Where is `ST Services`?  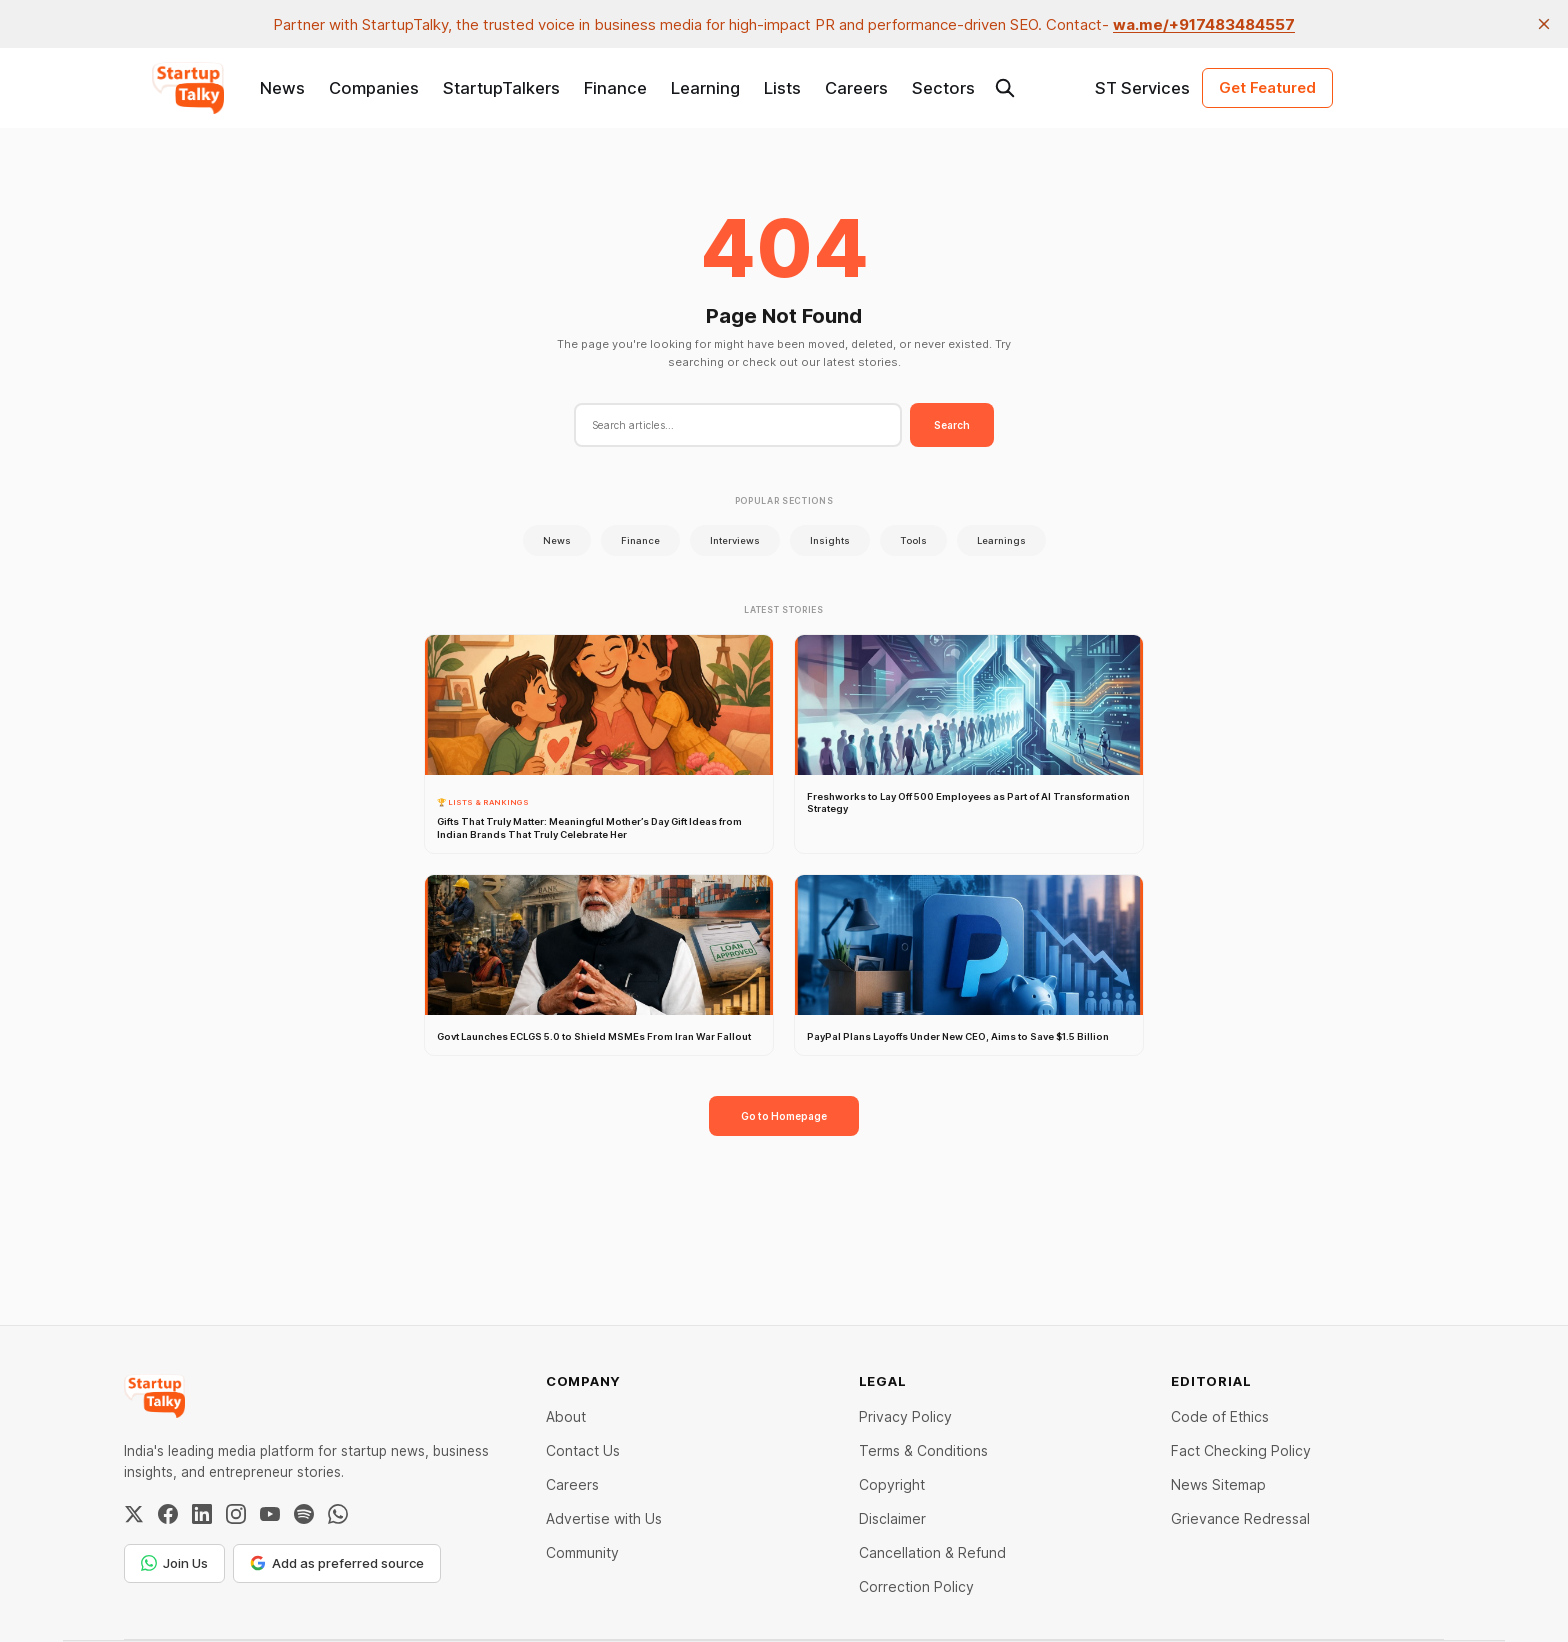 ST Services is located at coordinates (1142, 88).